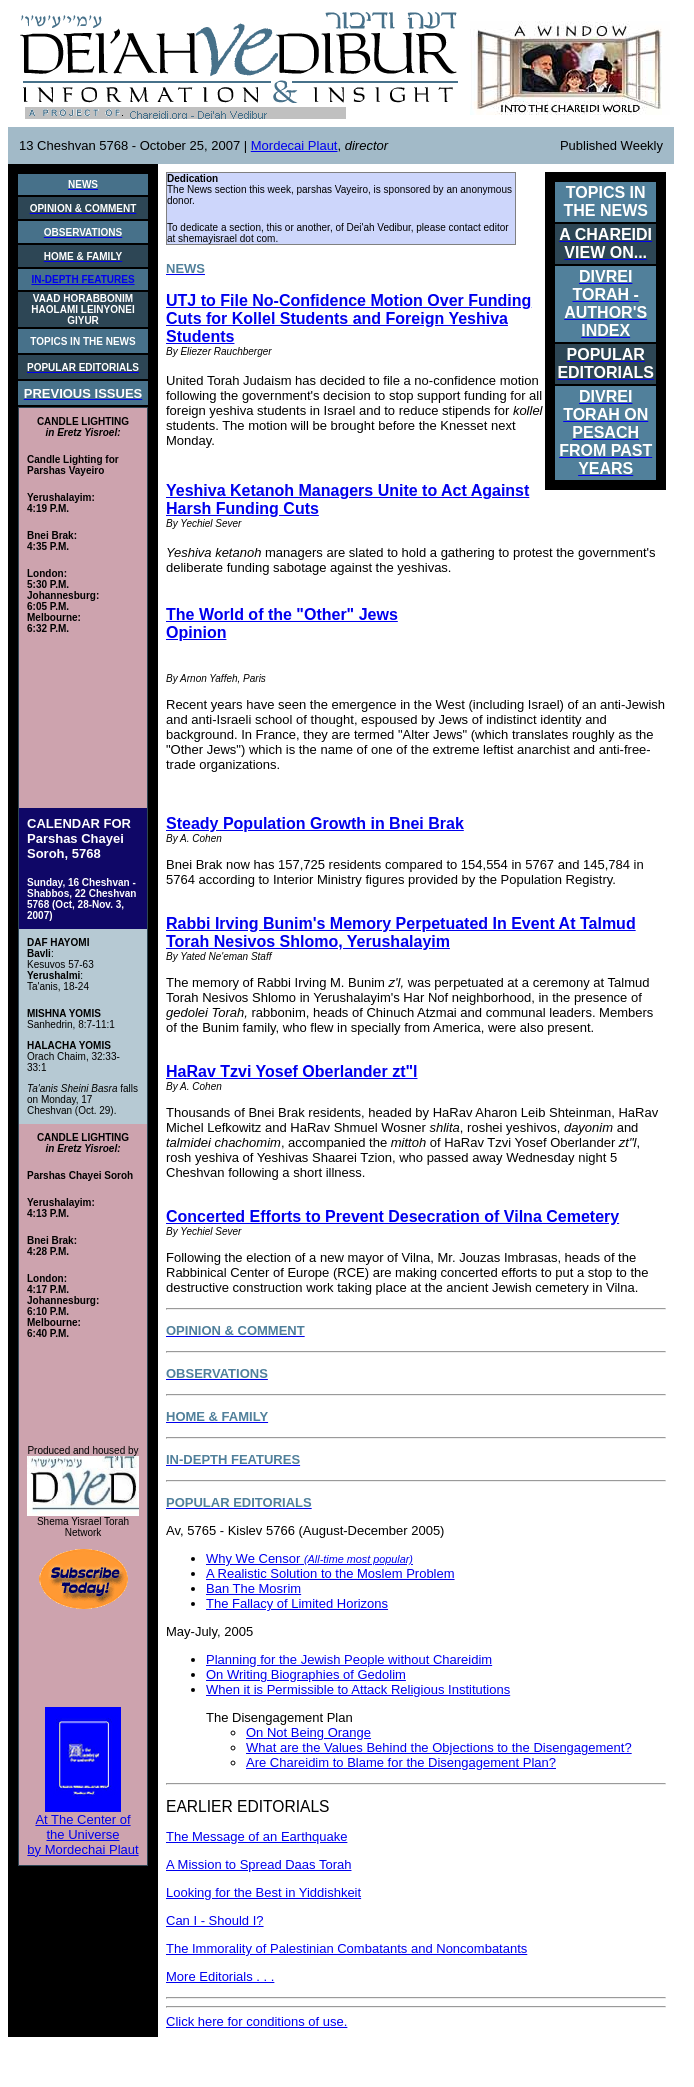 Image resolution: width=694 pixels, height=2087 pixels. What do you see at coordinates (294, 145) in the screenshot?
I see `Mordecai Plaut` at bounding box center [294, 145].